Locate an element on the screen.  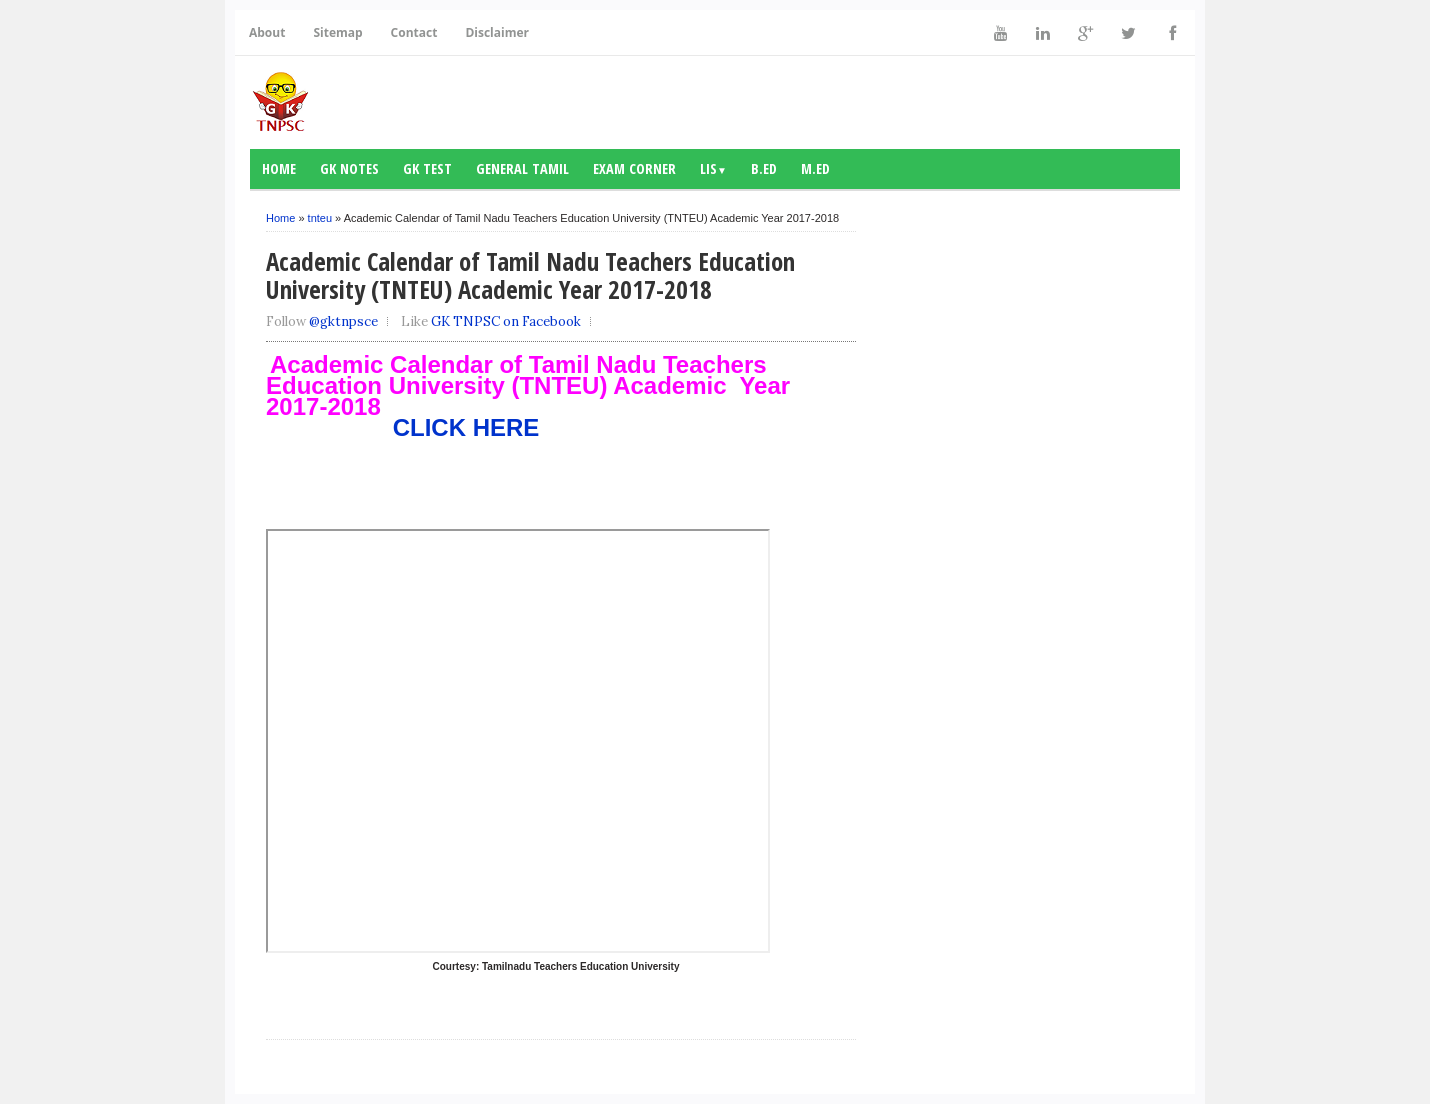
Exam Corner is located at coordinates (634, 168).